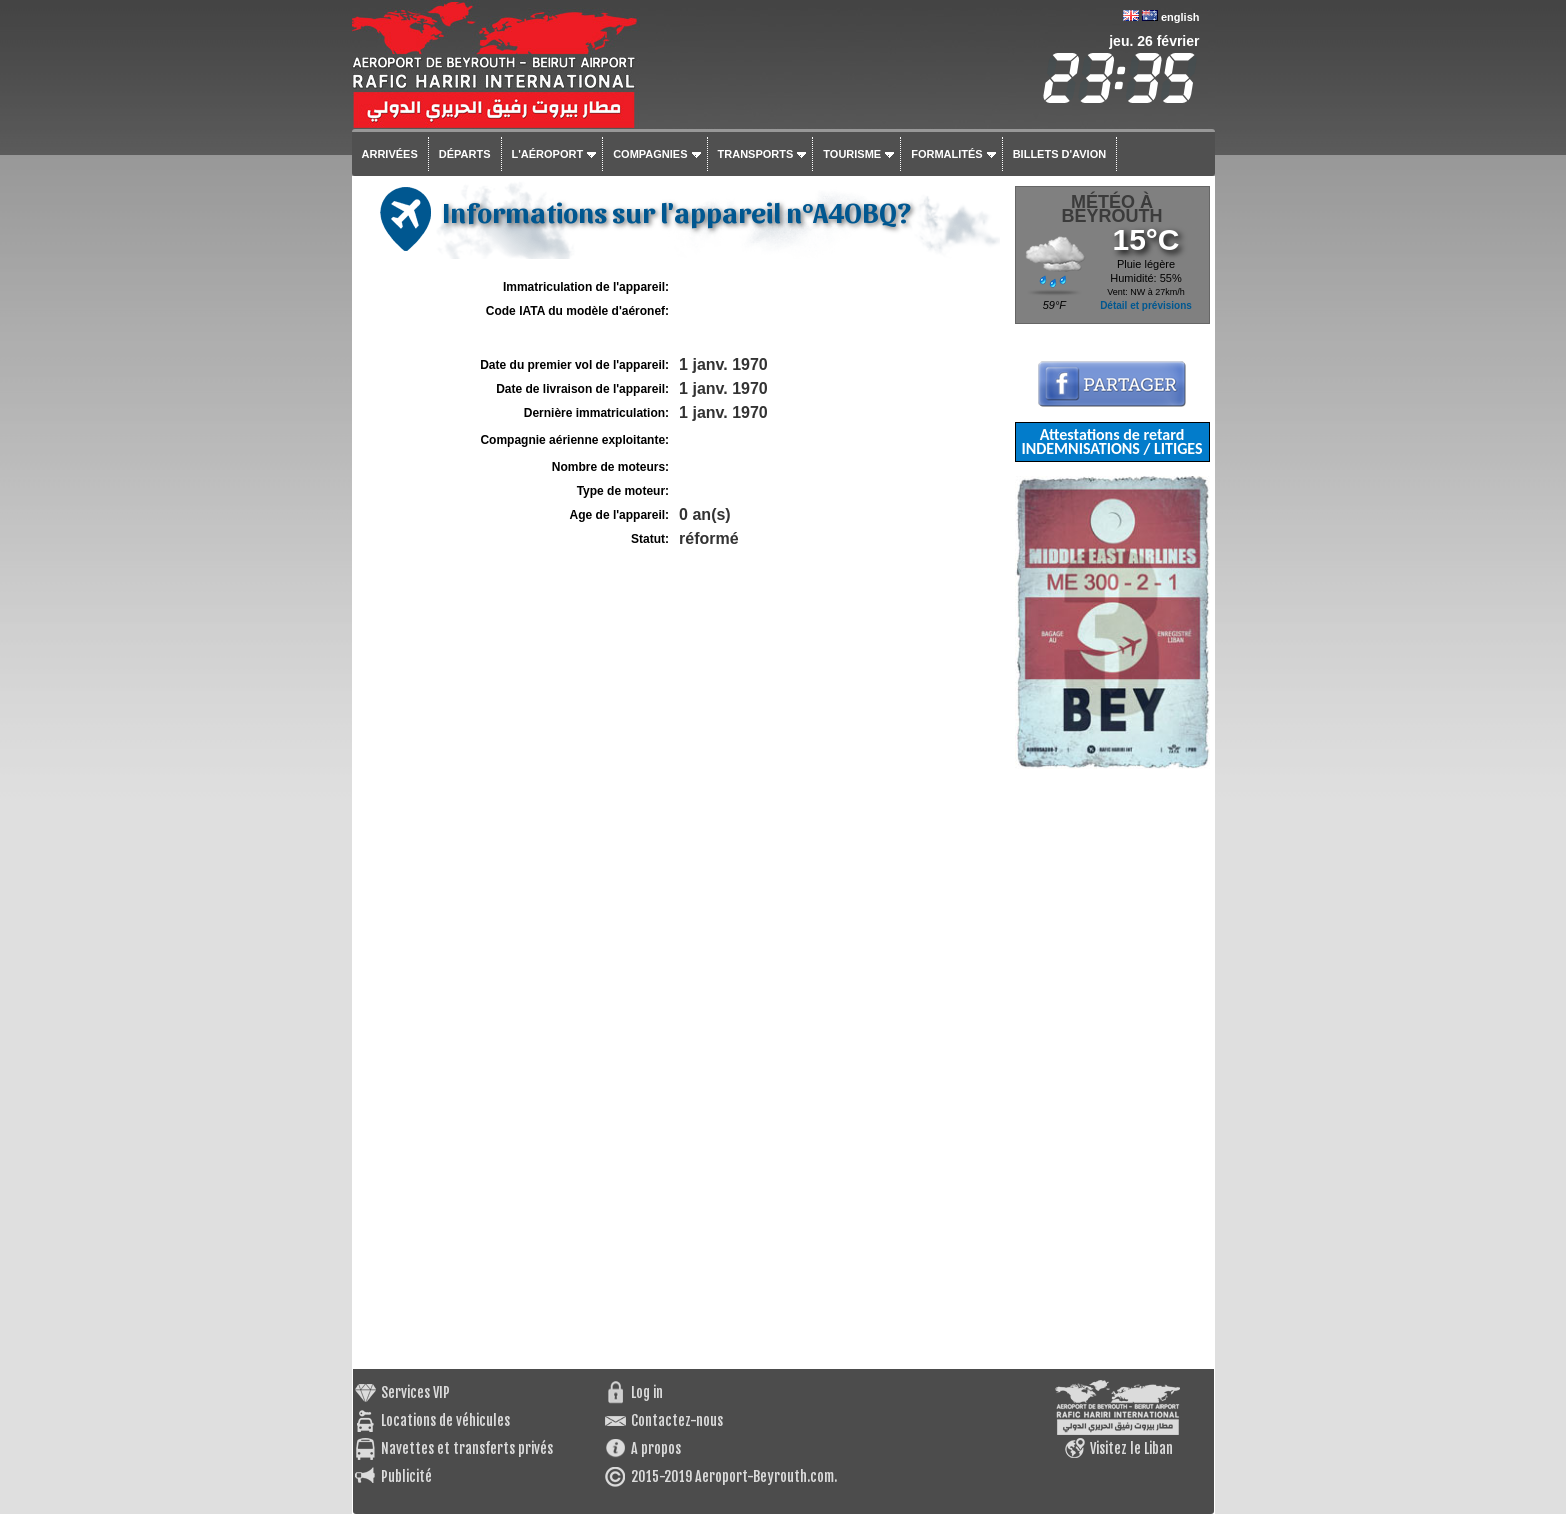 The height and width of the screenshot is (1514, 1566). What do you see at coordinates (947, 154) in the screenshot?
I see `Formalités` at bounding box center [947, 154].